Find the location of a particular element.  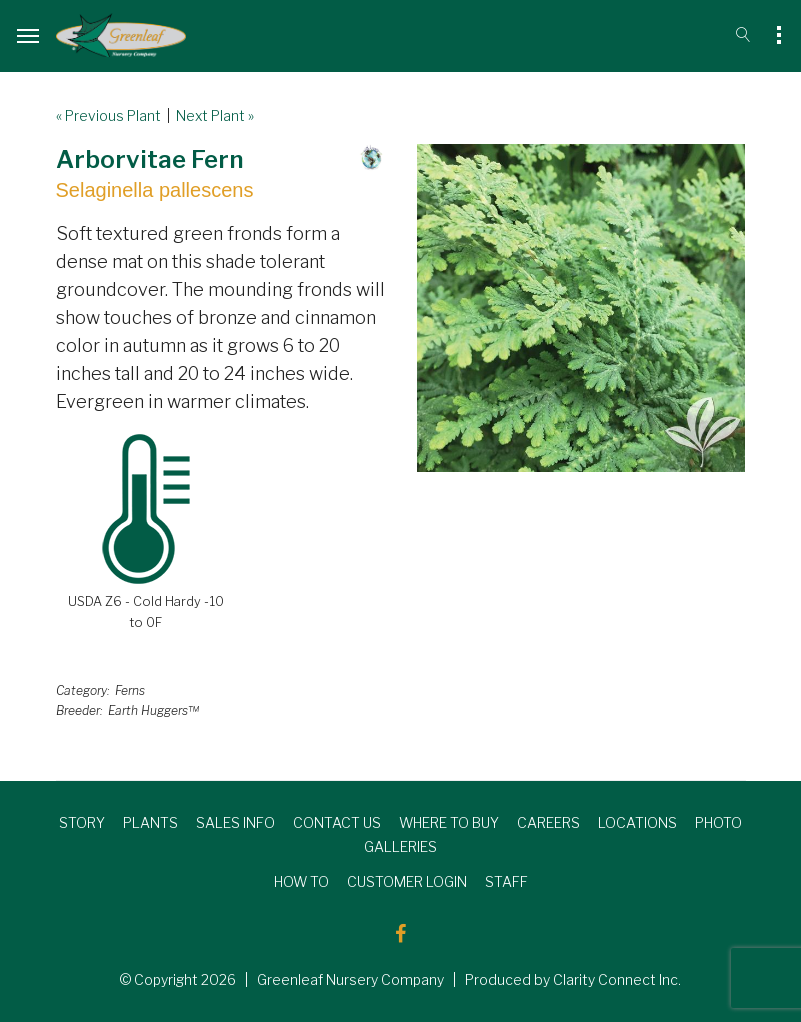

PLANTS is located at coordinates (150, 822).